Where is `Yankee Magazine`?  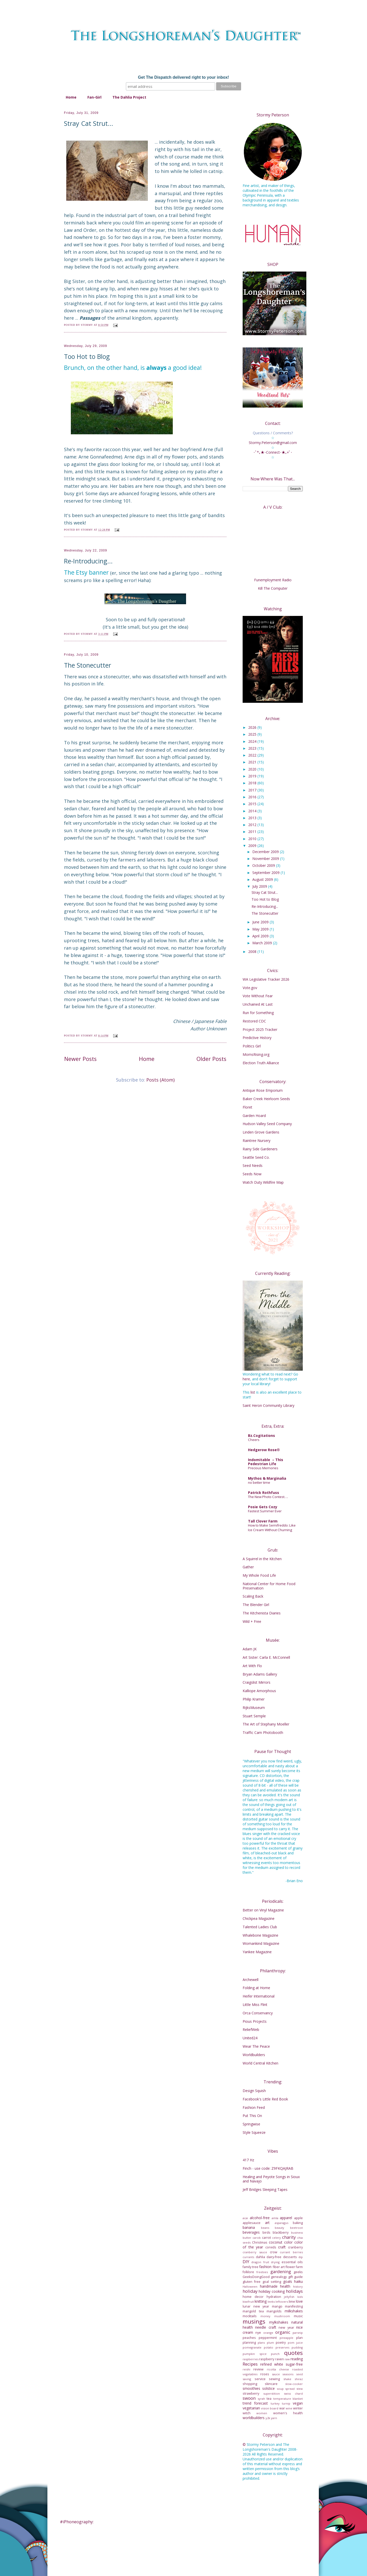 Yankee Magazine is located at coordinates (257, 1951).